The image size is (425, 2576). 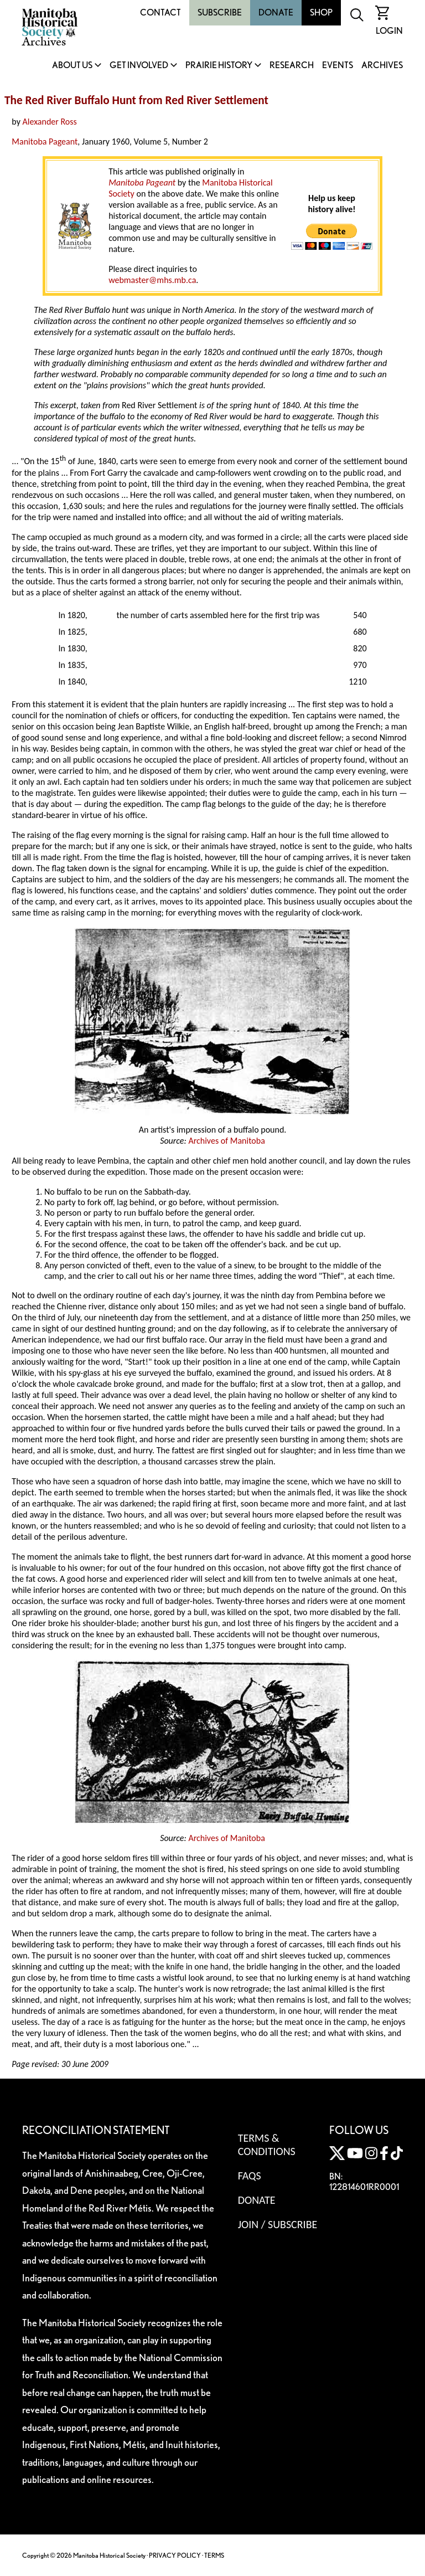 What do you see at coordinates (214, 2555) in the screenshot?
I see `TERMS` at bounding box center [214, 2555].